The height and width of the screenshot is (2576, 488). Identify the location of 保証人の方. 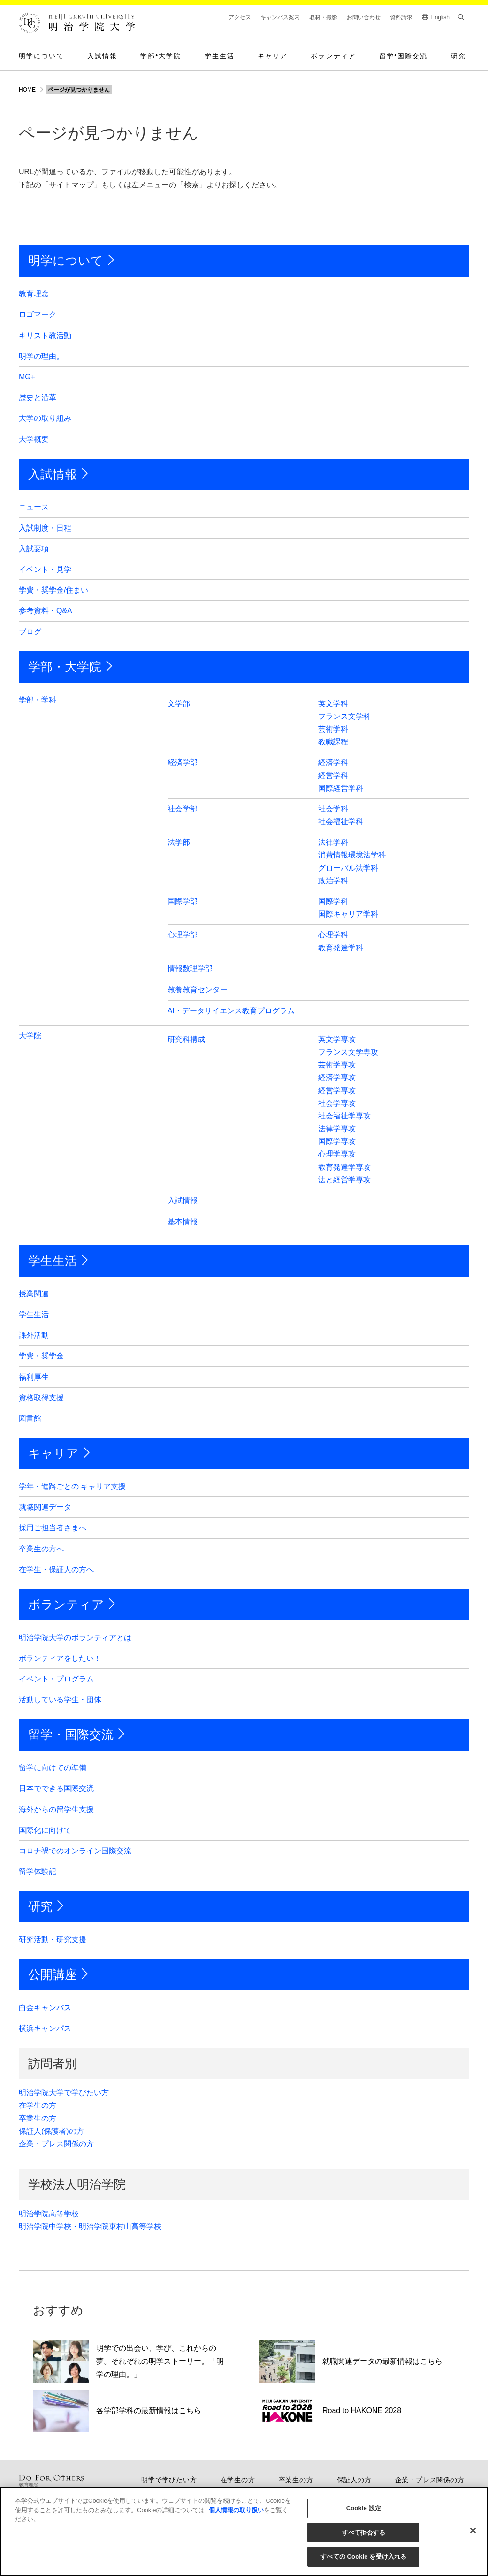
(354, 2479).